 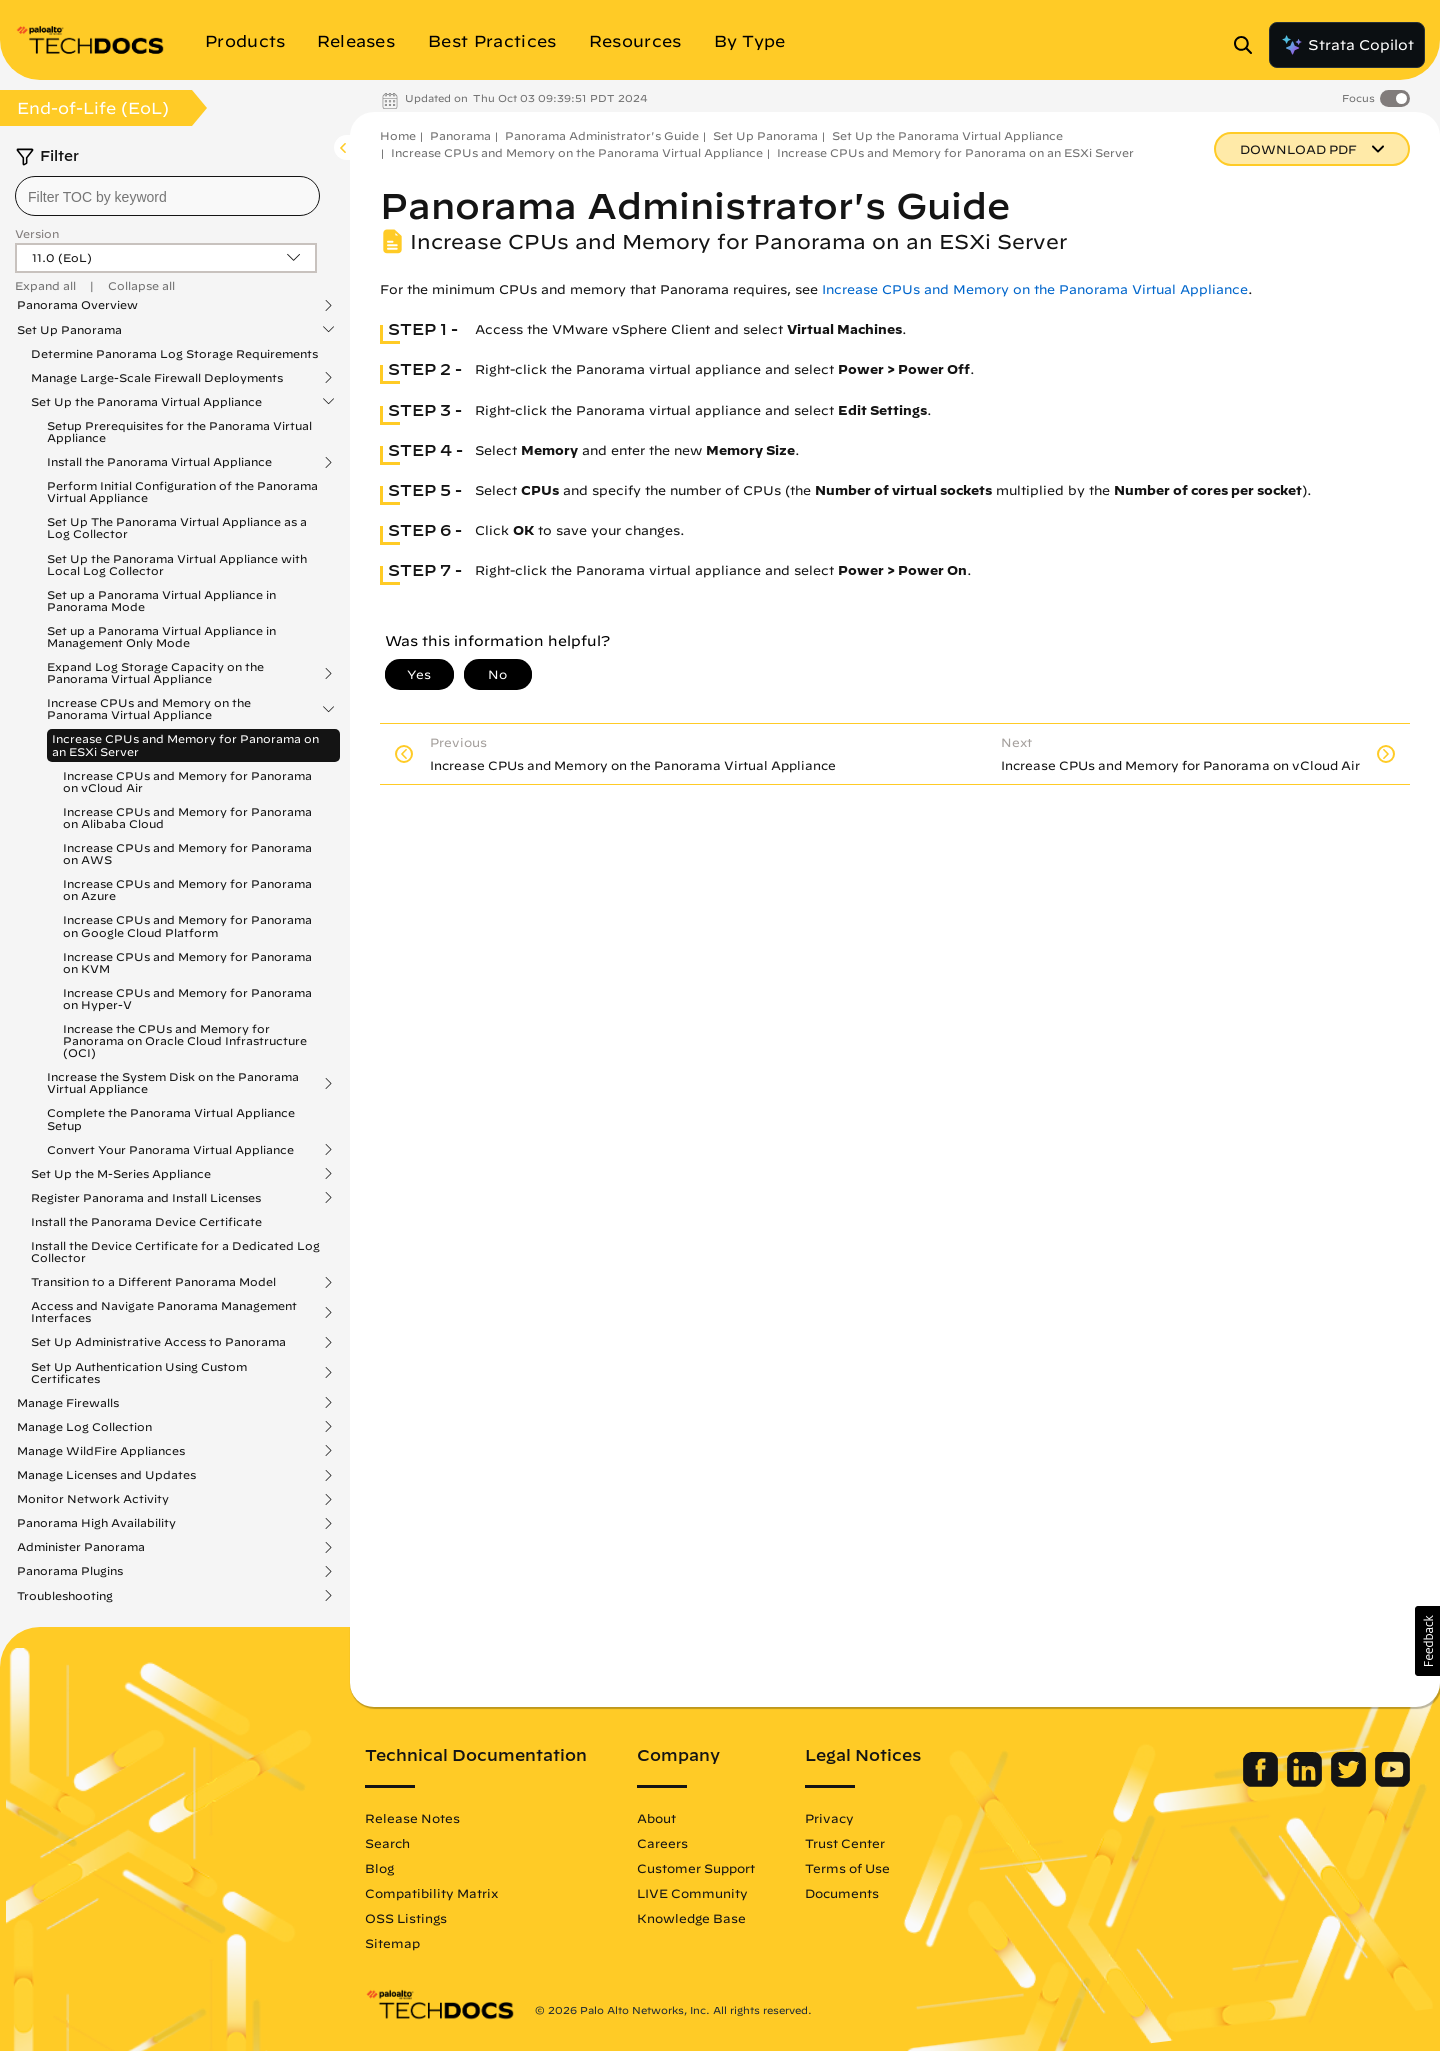 I want to click on [Palo Alto Networks Twitter], so click(x=1350, y=1782).